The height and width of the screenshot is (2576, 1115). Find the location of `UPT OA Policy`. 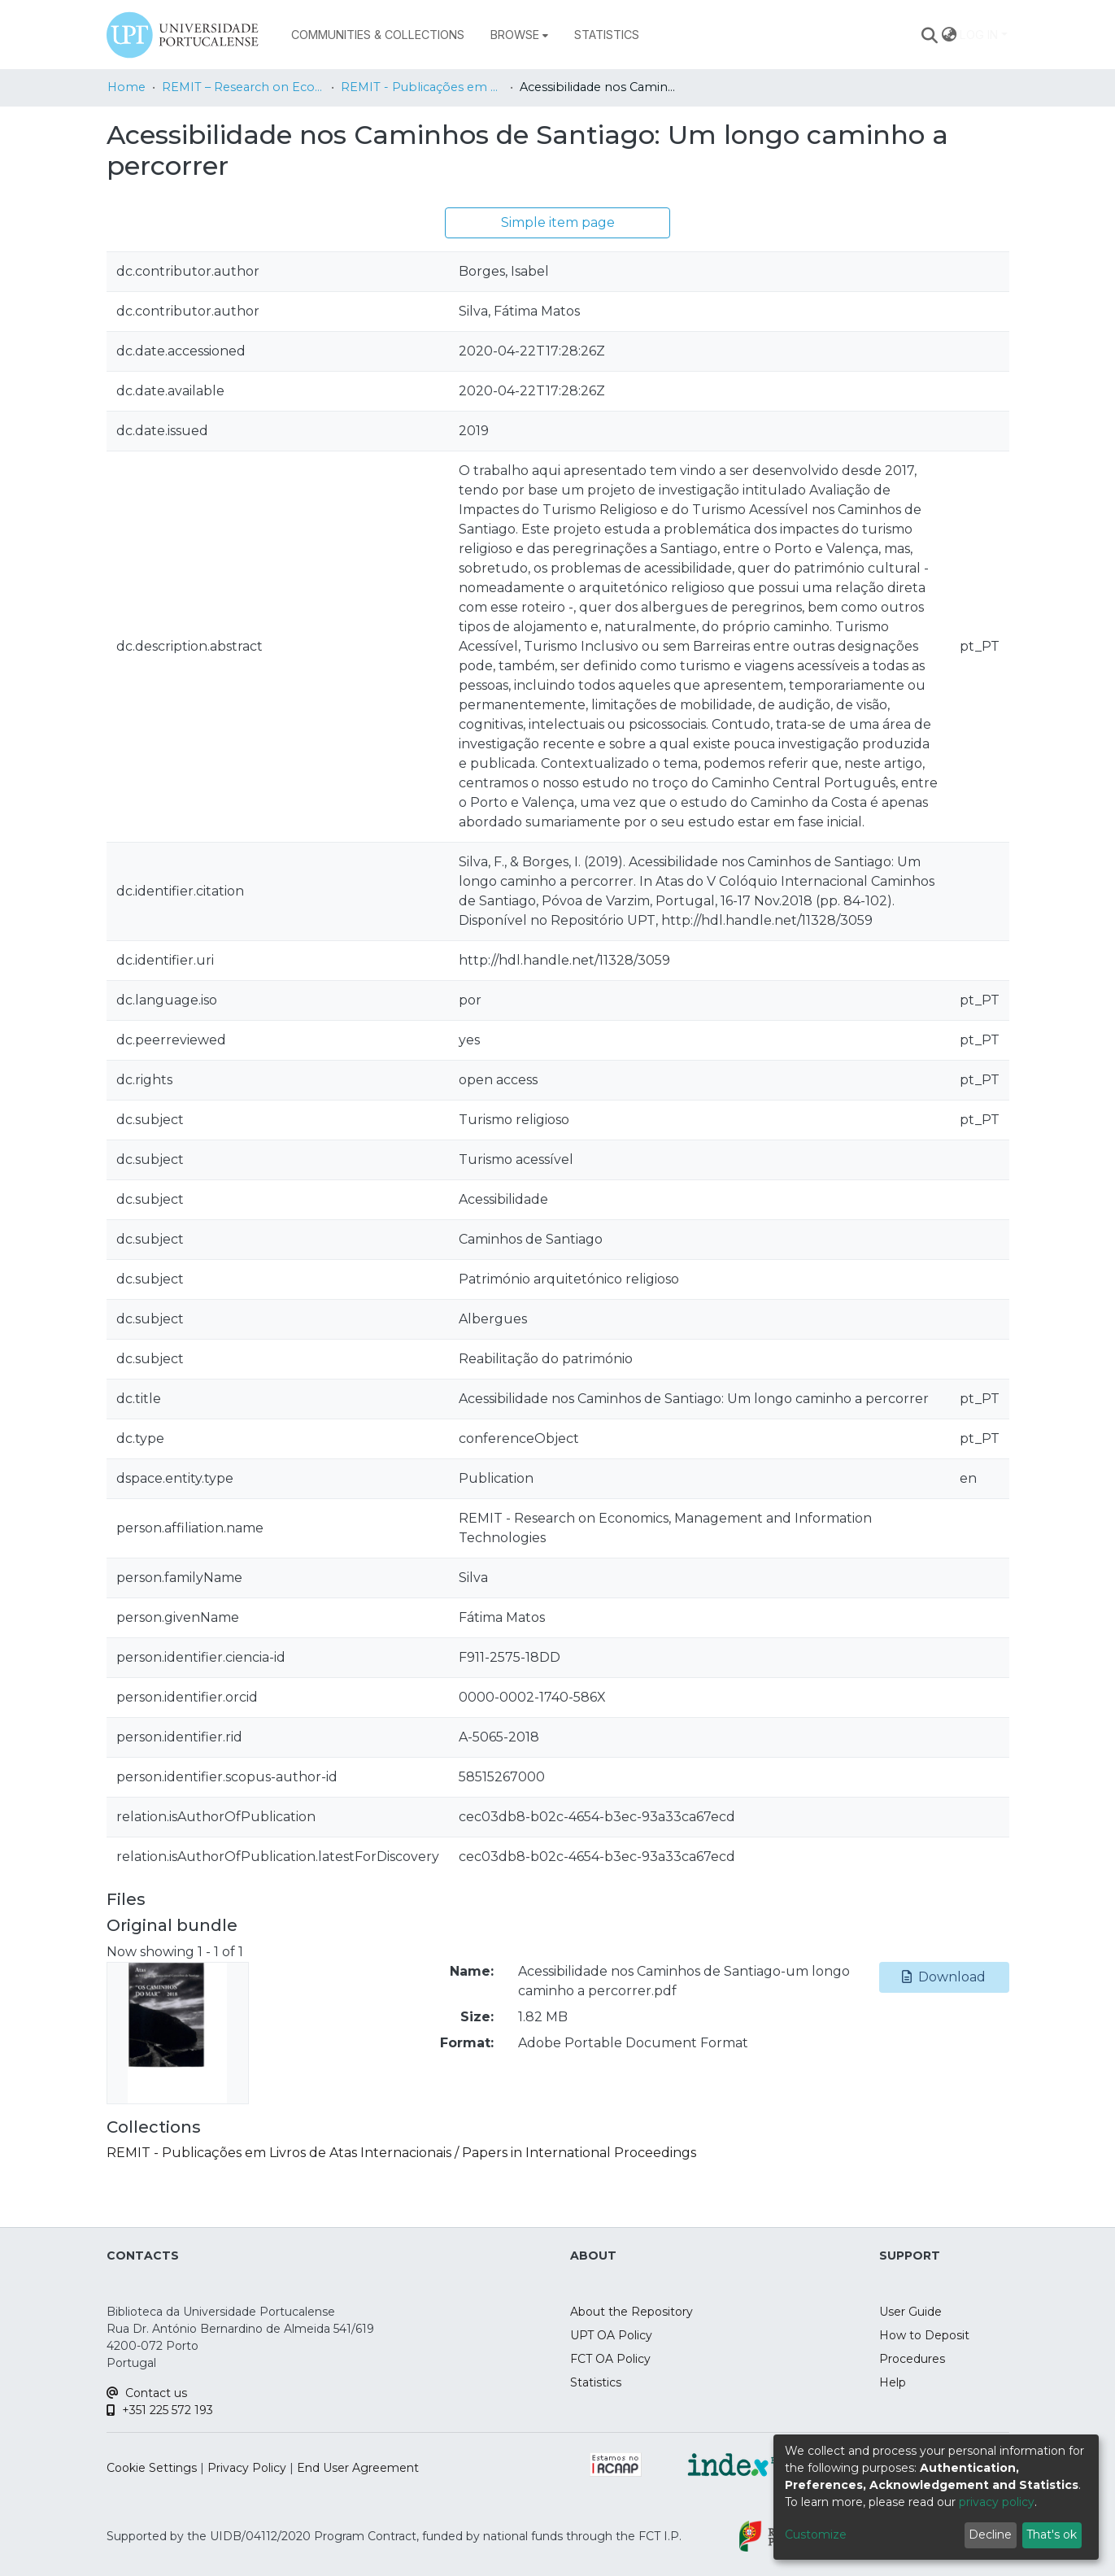

UPT OA Policy is located at coordinates (611, 2335).